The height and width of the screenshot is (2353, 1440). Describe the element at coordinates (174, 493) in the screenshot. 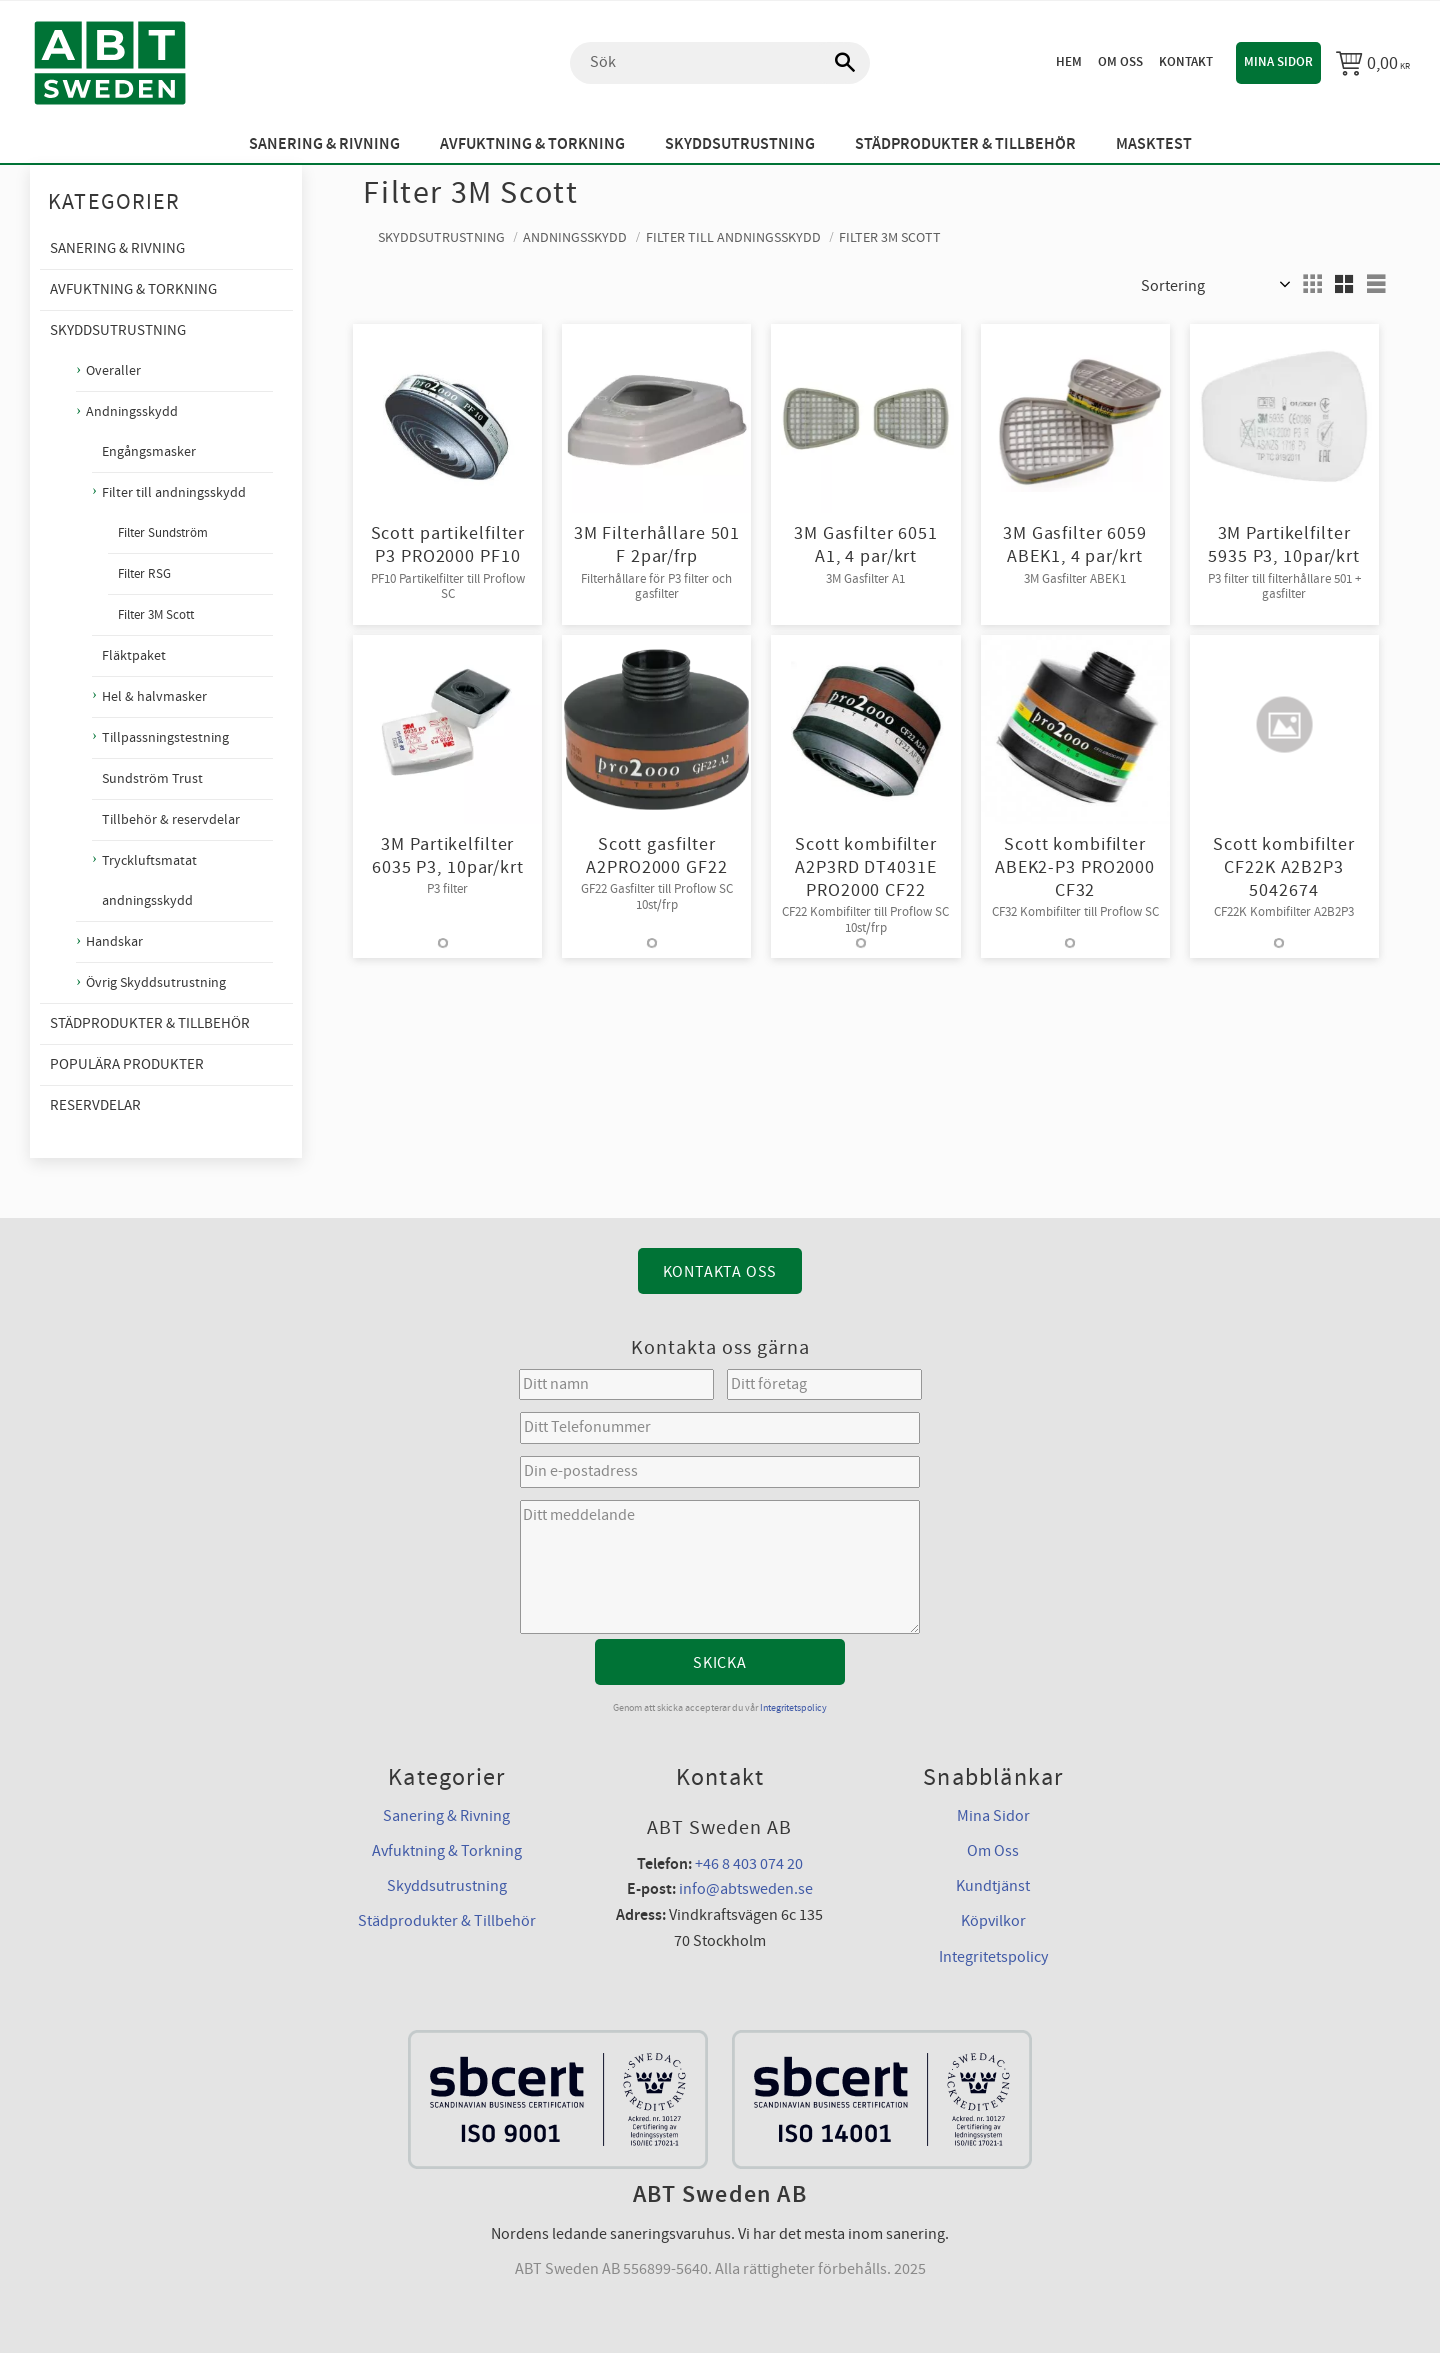

I see `Filter till andningsskydd [menuitem]` at that location.